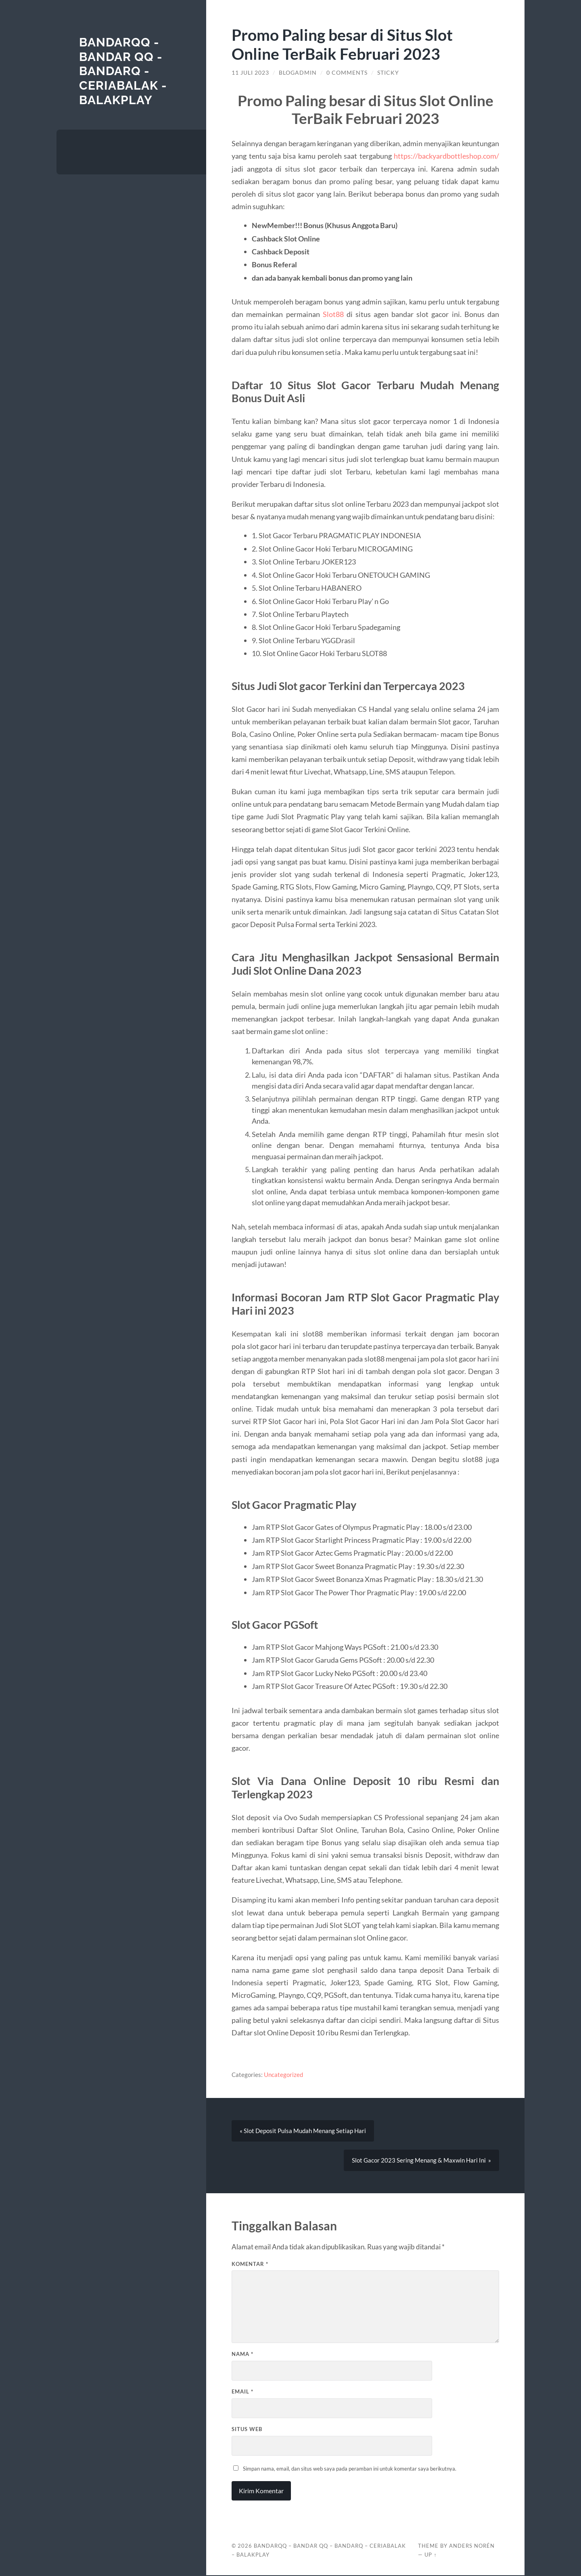 Image resolution: width=581 pixels, height=2576 pixels. What do you see at coordinates (333, 314) in the screenshot?
I see `Slot88` at bounding box center [333, 314].